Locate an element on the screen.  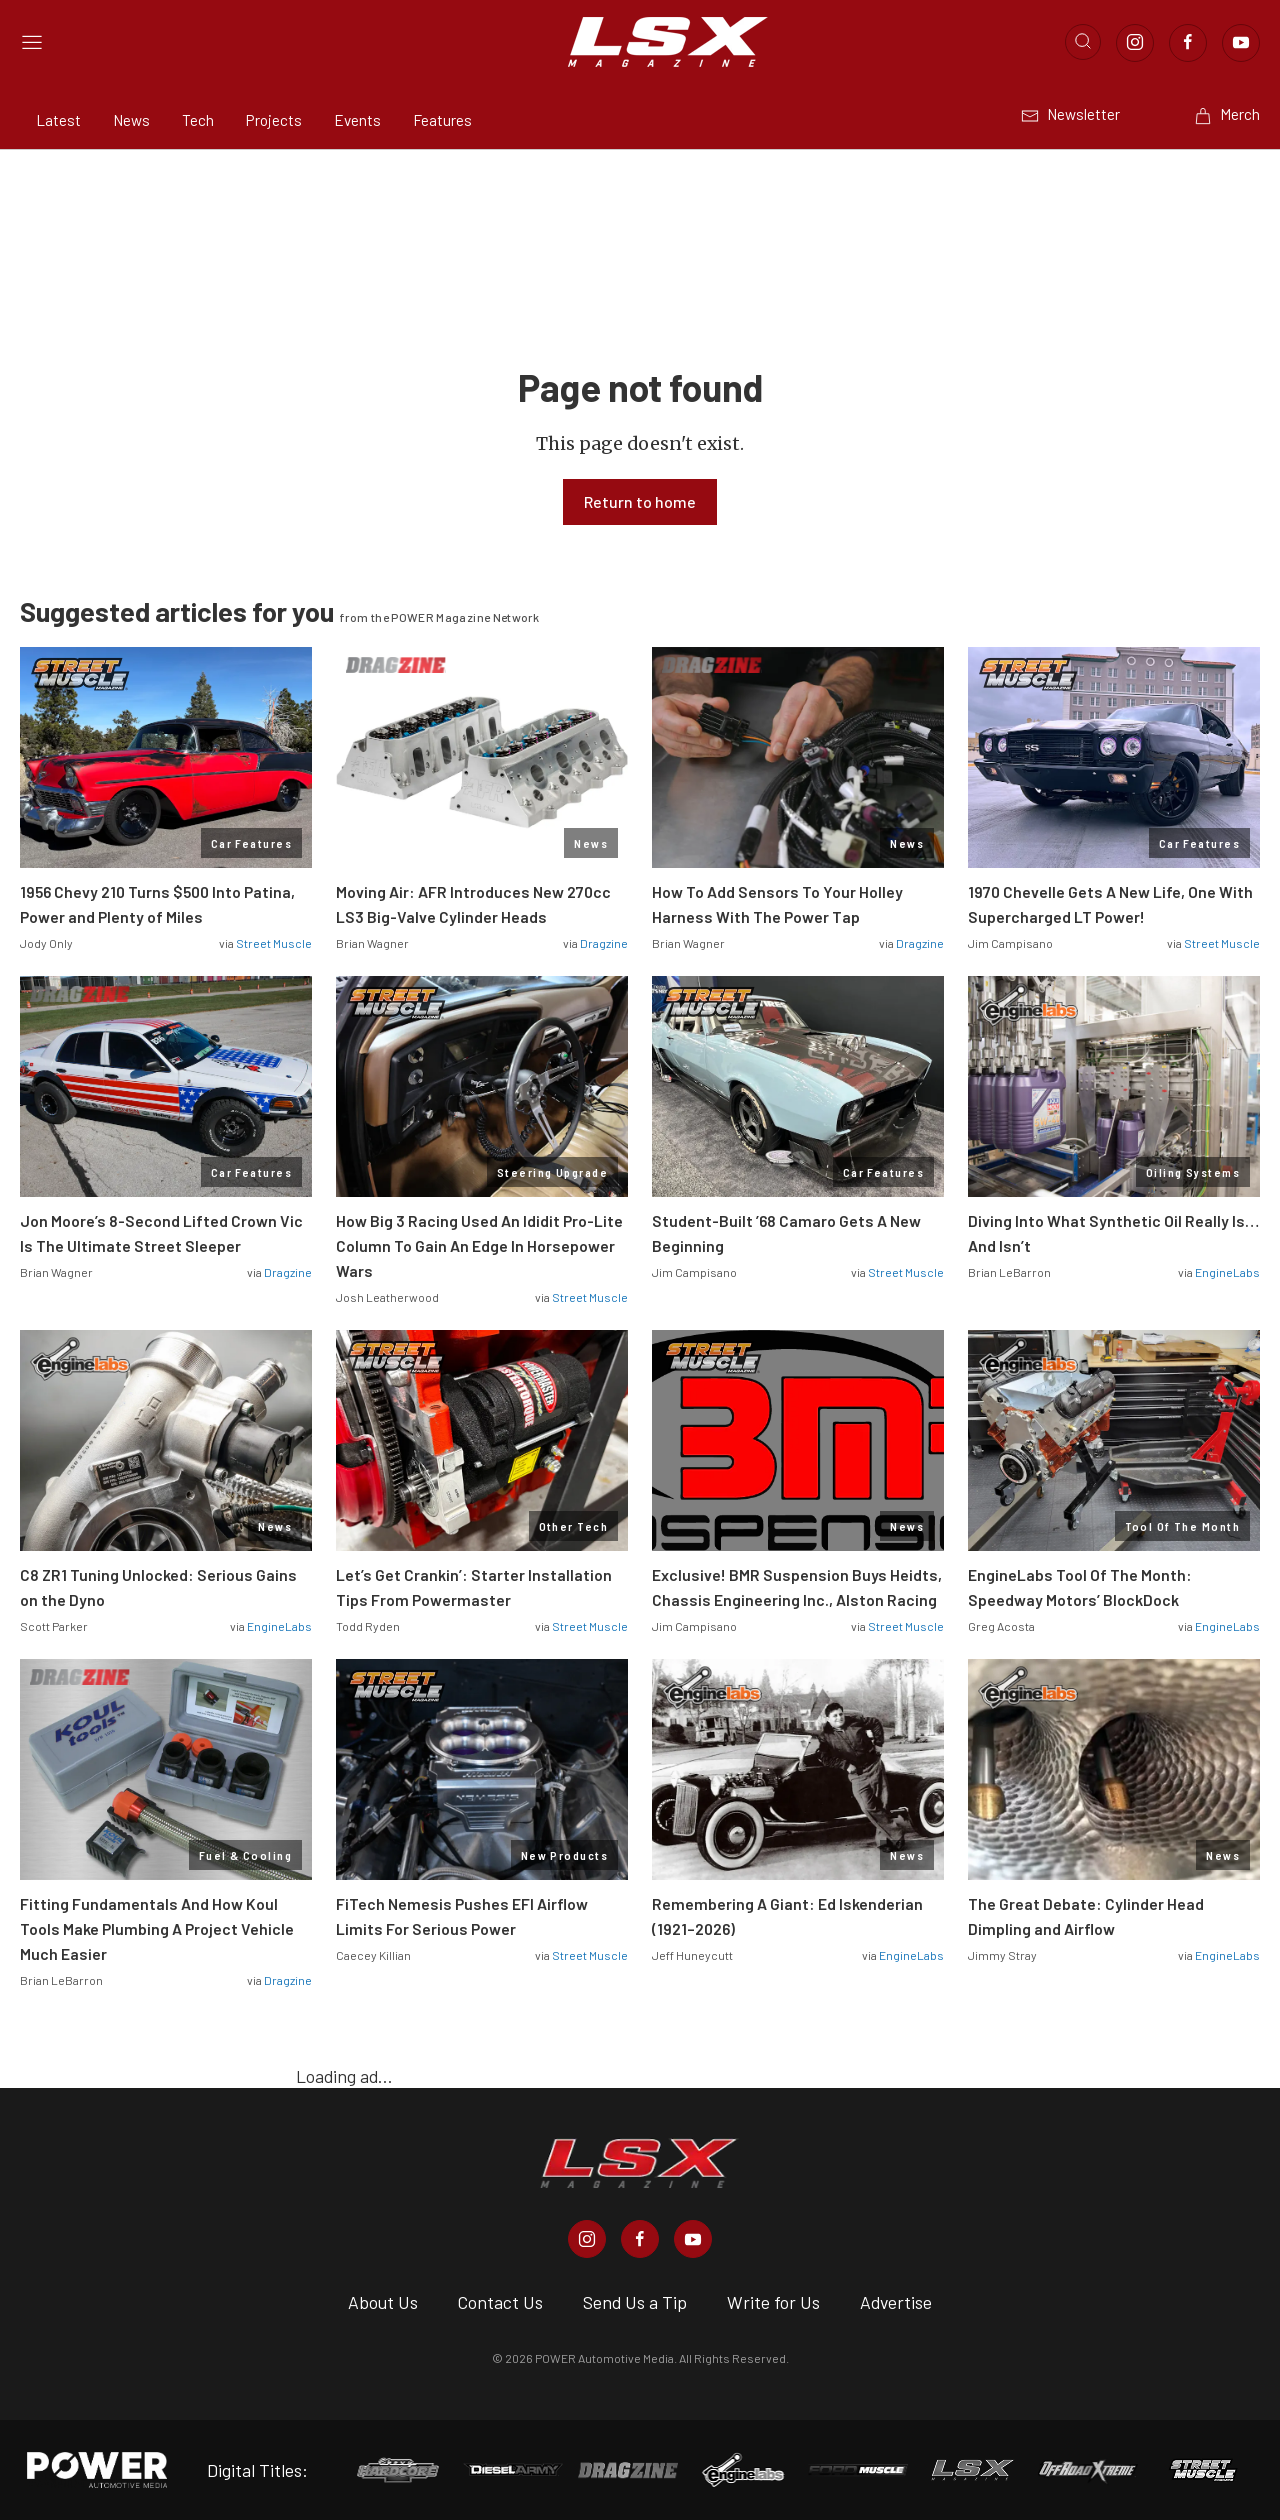
Street Muscle is located at coordinates (274, 943).